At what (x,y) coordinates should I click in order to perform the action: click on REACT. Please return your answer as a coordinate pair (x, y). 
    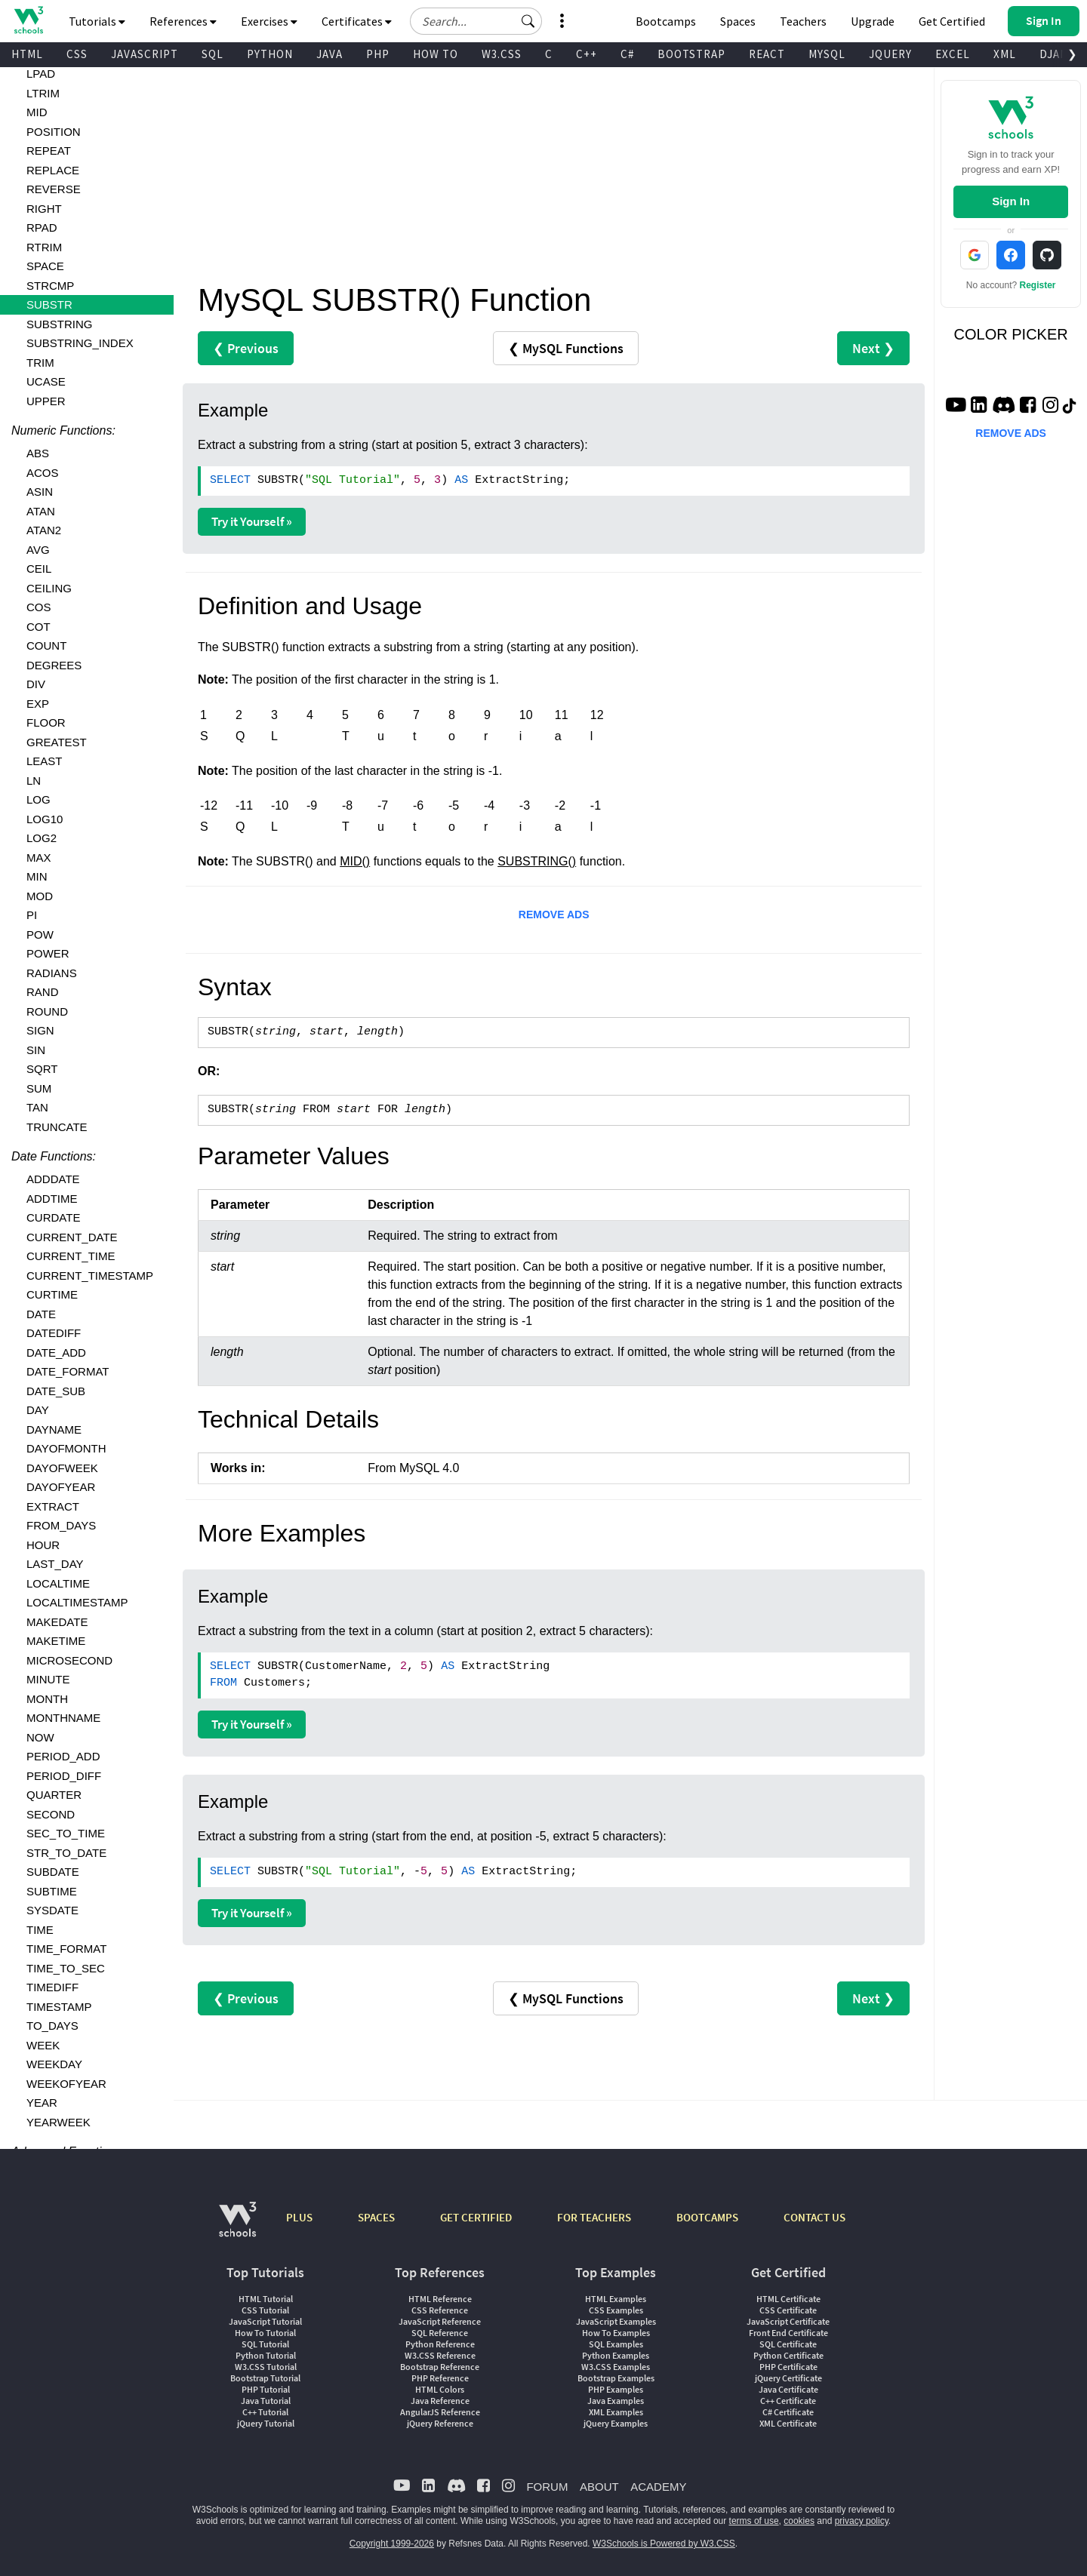
    Looking at the image, I should click on (767, 54).